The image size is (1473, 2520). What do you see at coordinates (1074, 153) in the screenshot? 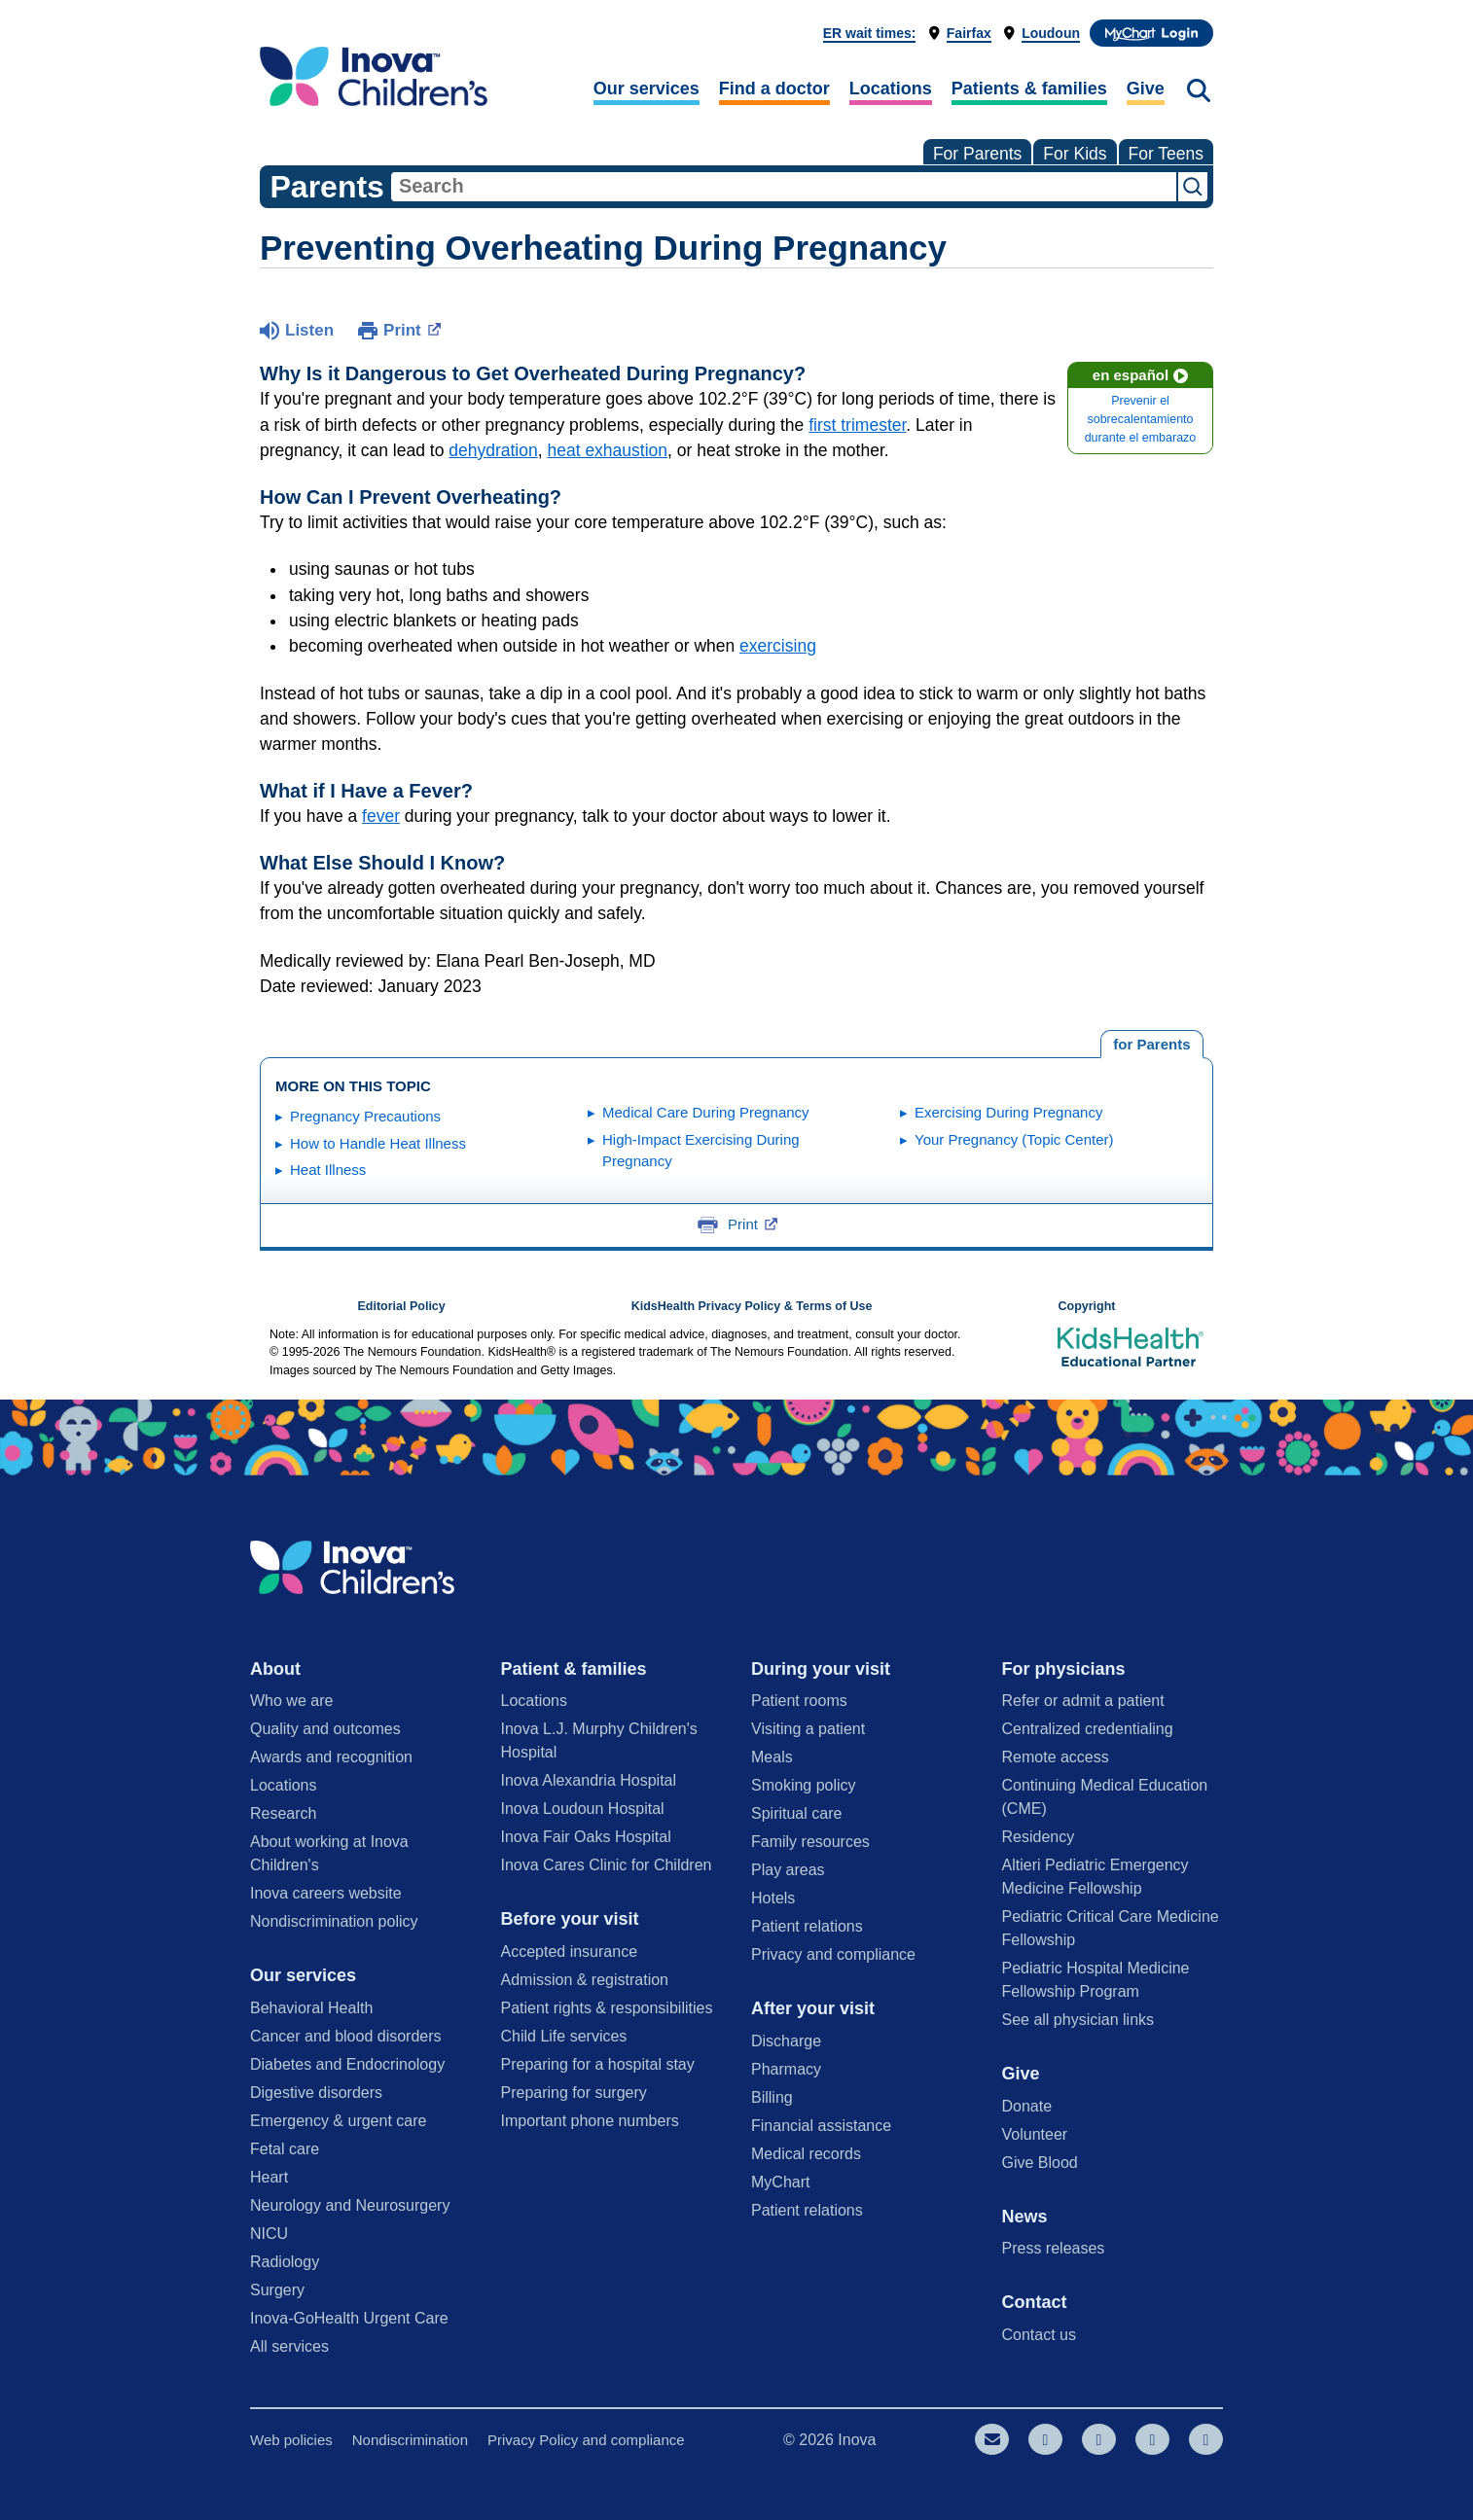
I see `For Kids` at bounding box center [1074, 153].